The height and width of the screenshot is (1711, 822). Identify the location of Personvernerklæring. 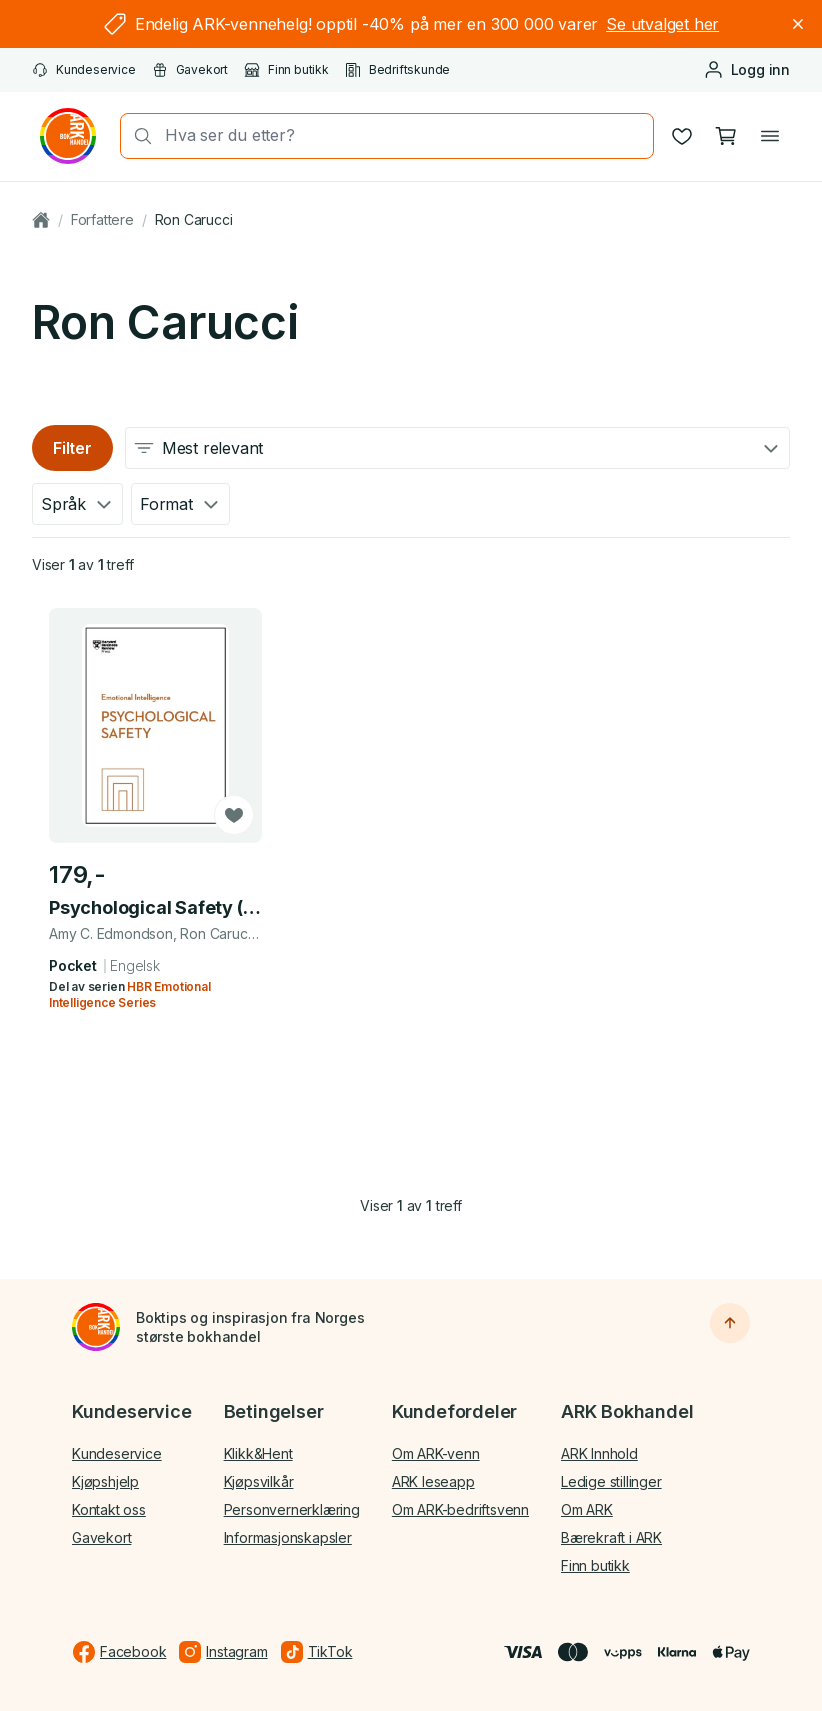
(292, 1509).